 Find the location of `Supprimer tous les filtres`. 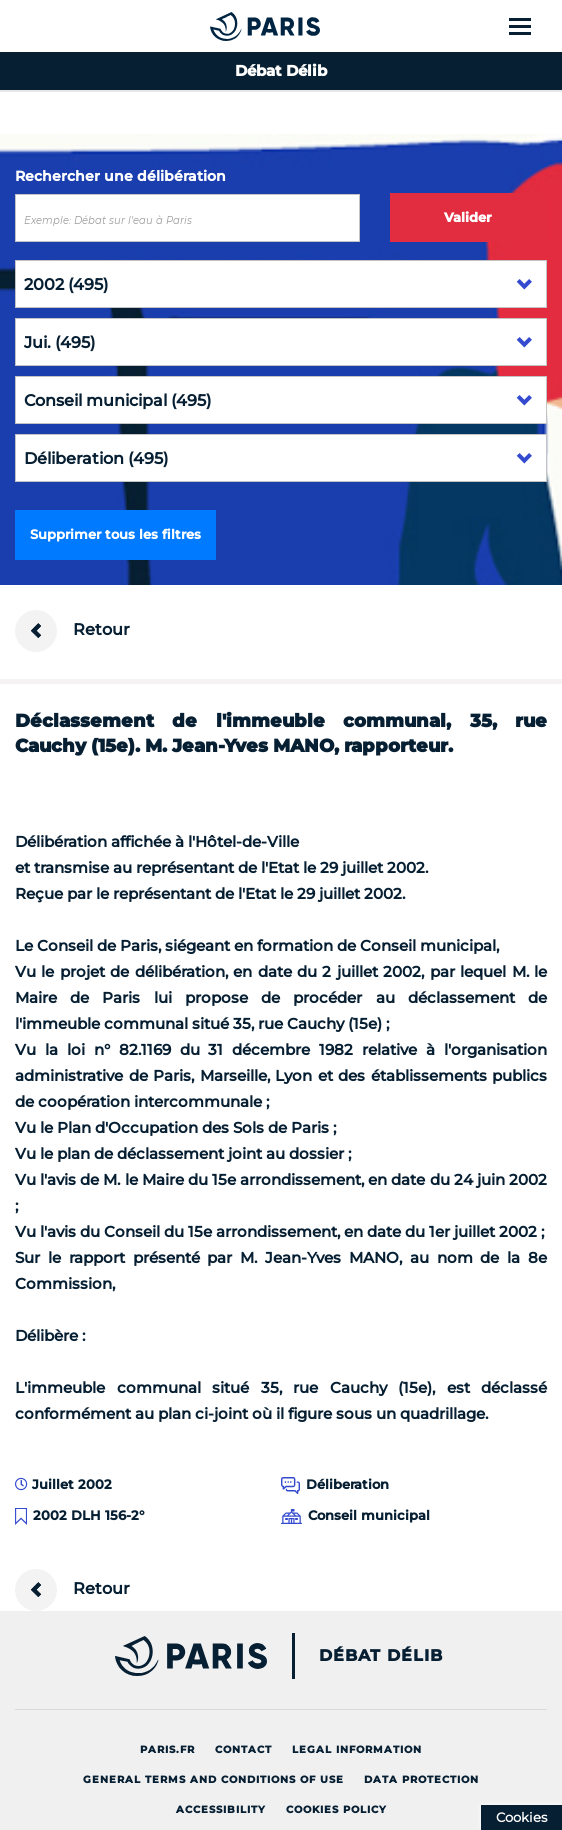

Supprimer tous les filtres is located at coordinates (115, 534).